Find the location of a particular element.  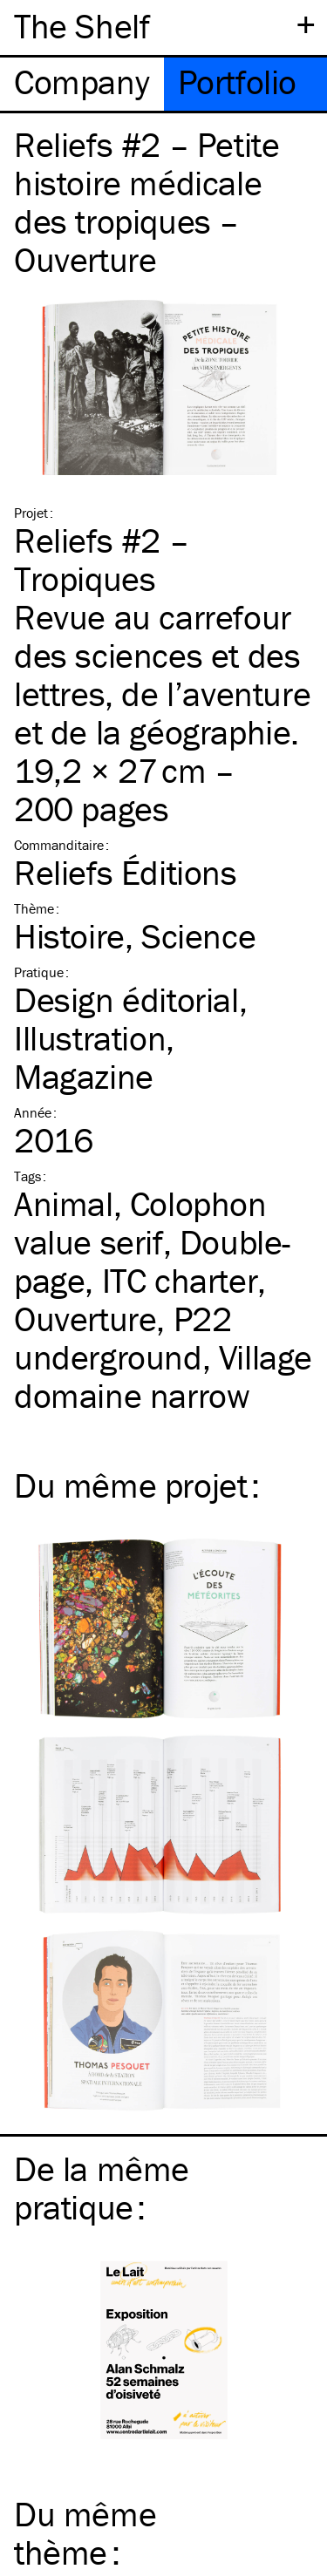

Science is located at coordinates (198, 935).